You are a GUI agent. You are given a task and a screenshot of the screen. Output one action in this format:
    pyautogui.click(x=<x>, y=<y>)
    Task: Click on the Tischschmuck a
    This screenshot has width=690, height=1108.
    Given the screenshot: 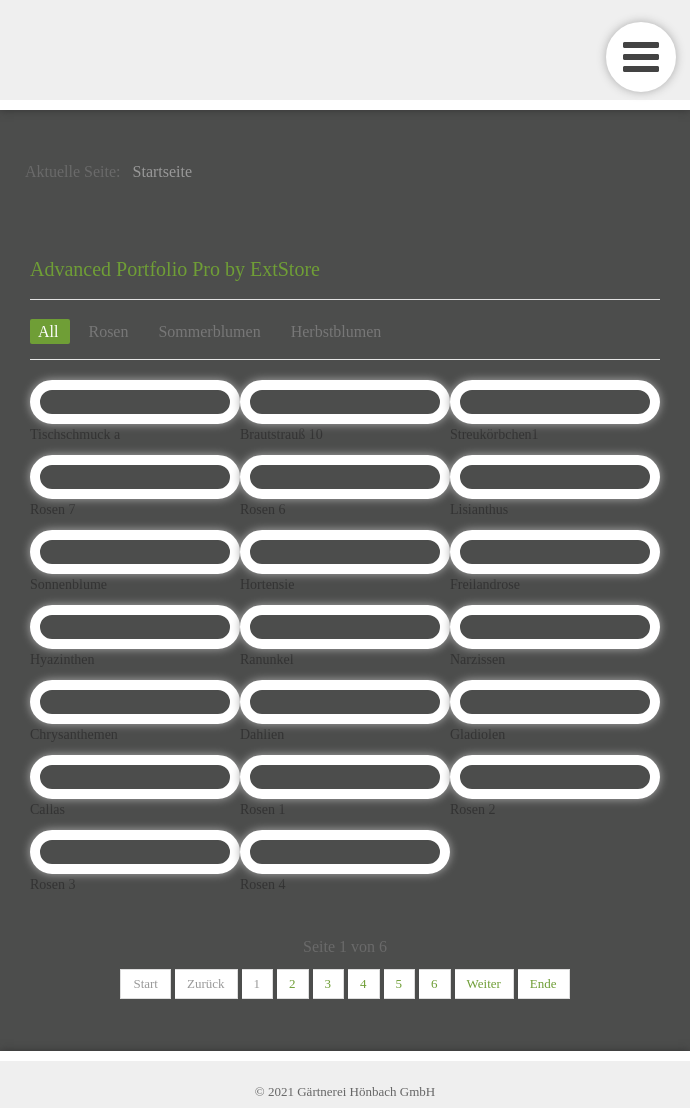 What is the action you would take?
    pyautogui.click(x=75, y=434)
    